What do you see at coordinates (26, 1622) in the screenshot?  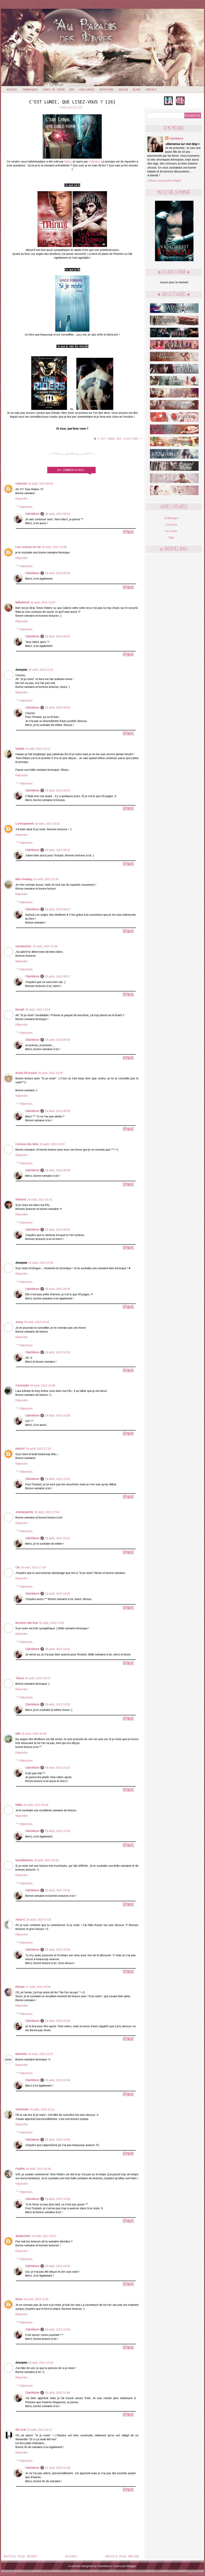 I see `Bouchon des bois` at bounding box center [26, 1622].